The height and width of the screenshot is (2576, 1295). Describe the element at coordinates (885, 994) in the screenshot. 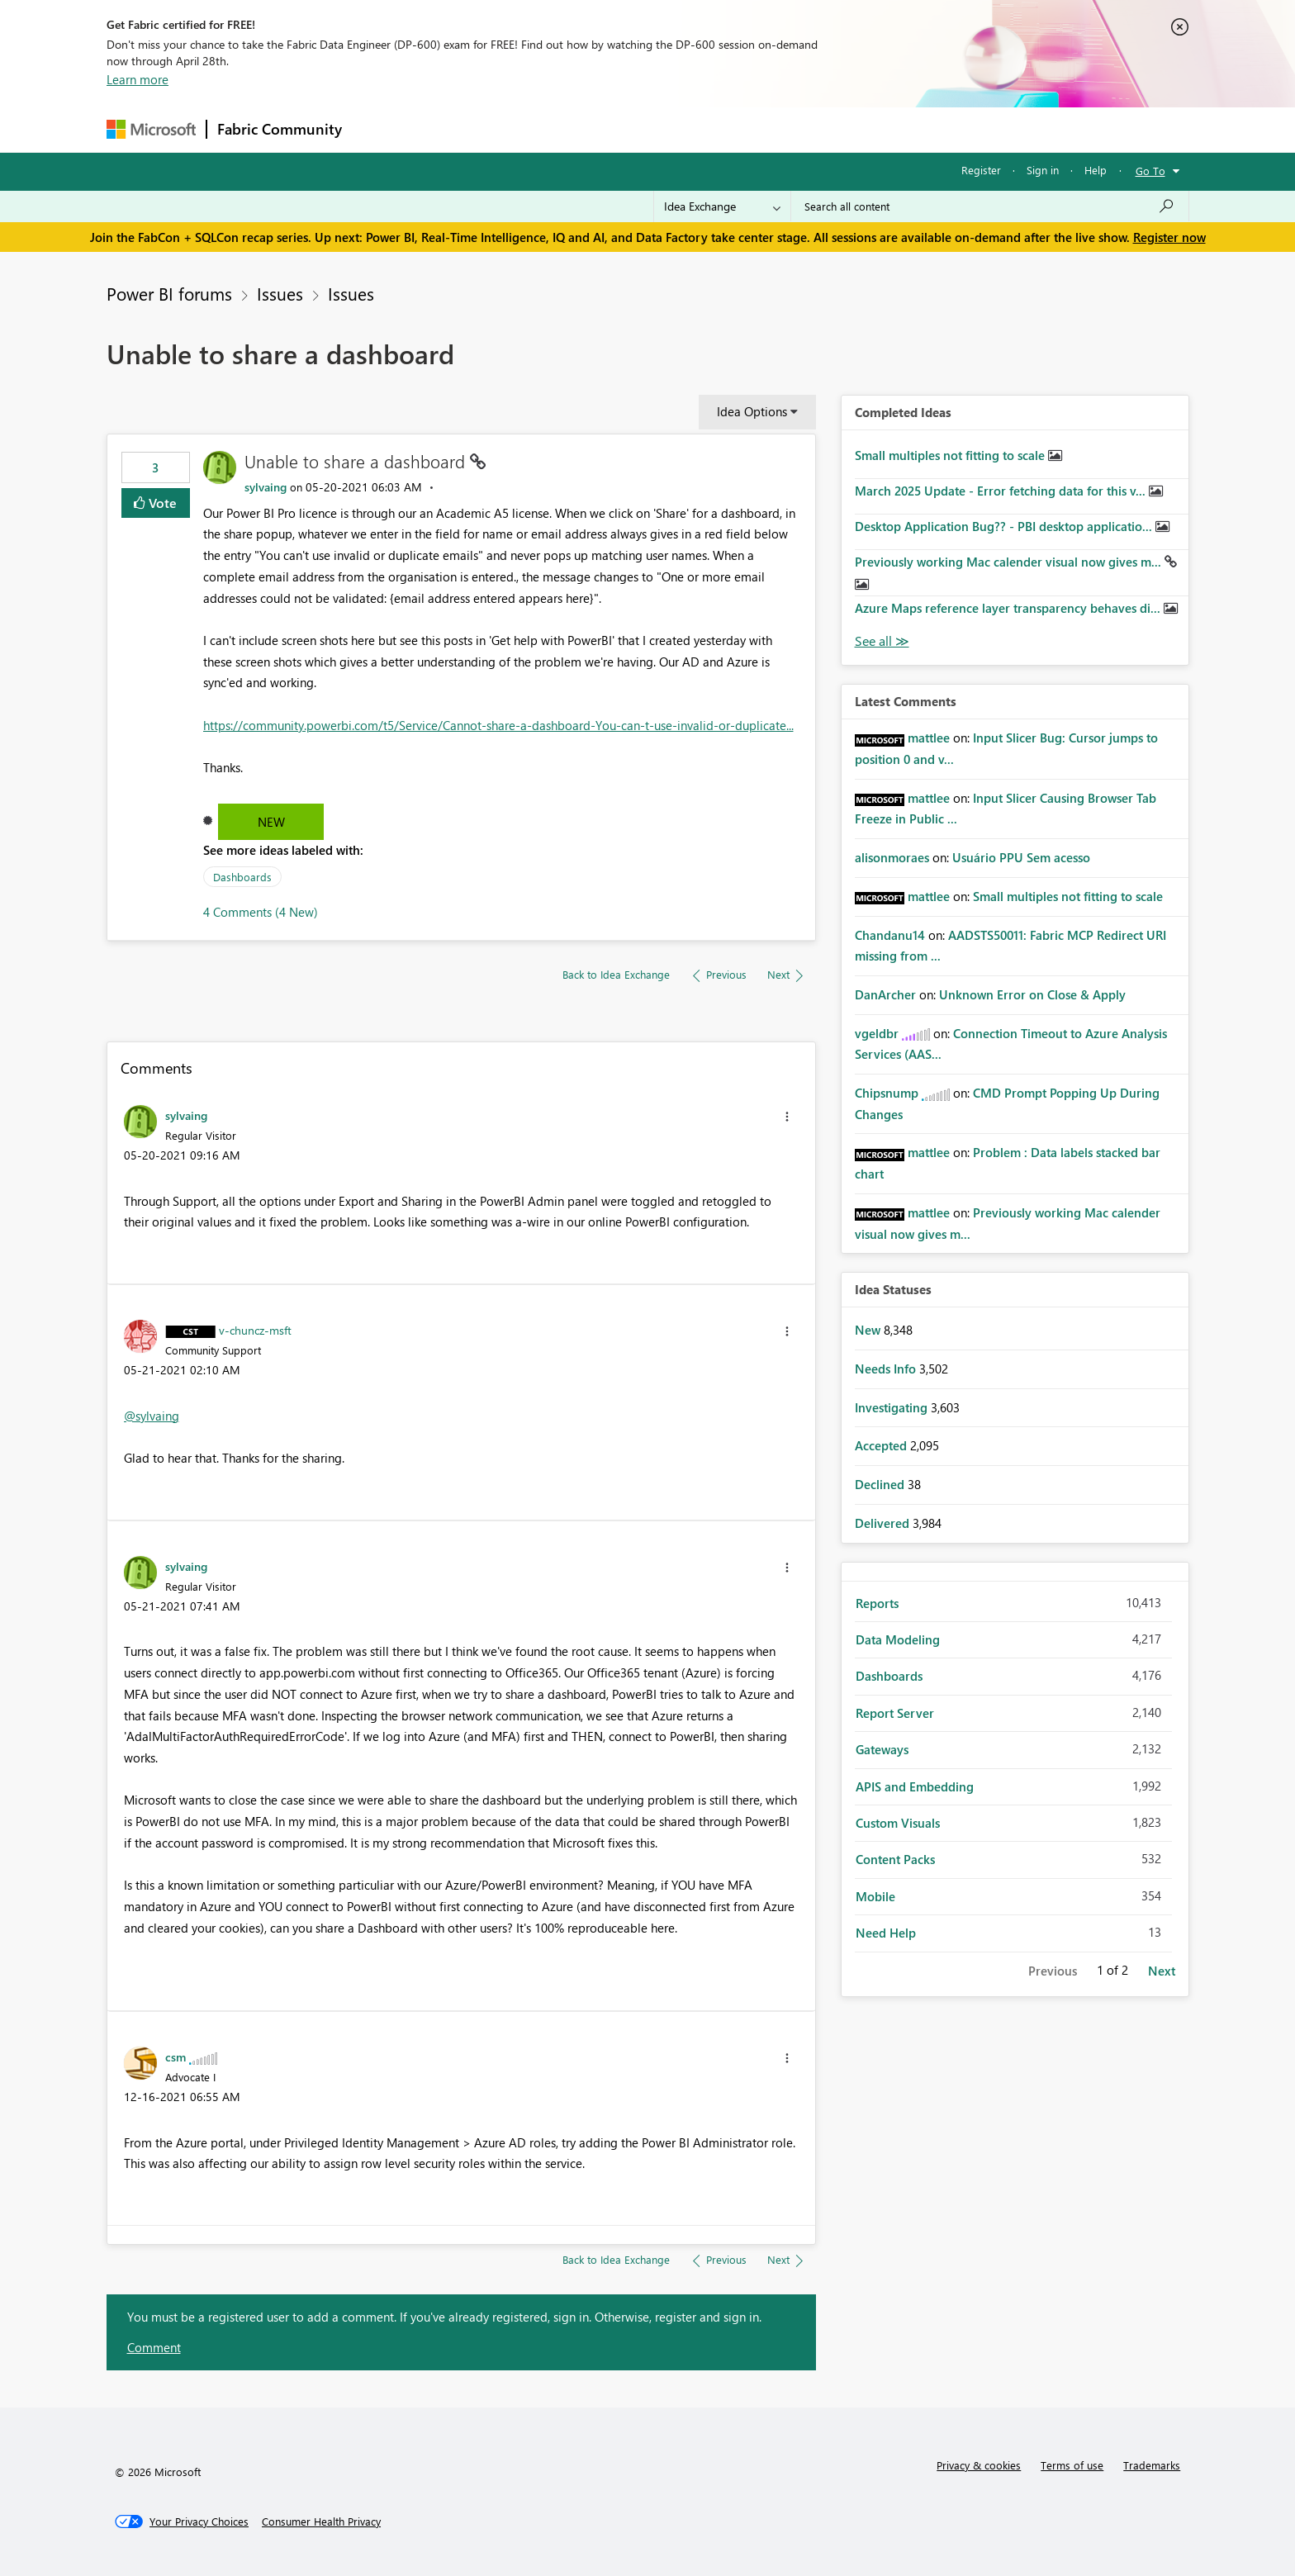

I see `[View Profile of DanArcher]` at that location.